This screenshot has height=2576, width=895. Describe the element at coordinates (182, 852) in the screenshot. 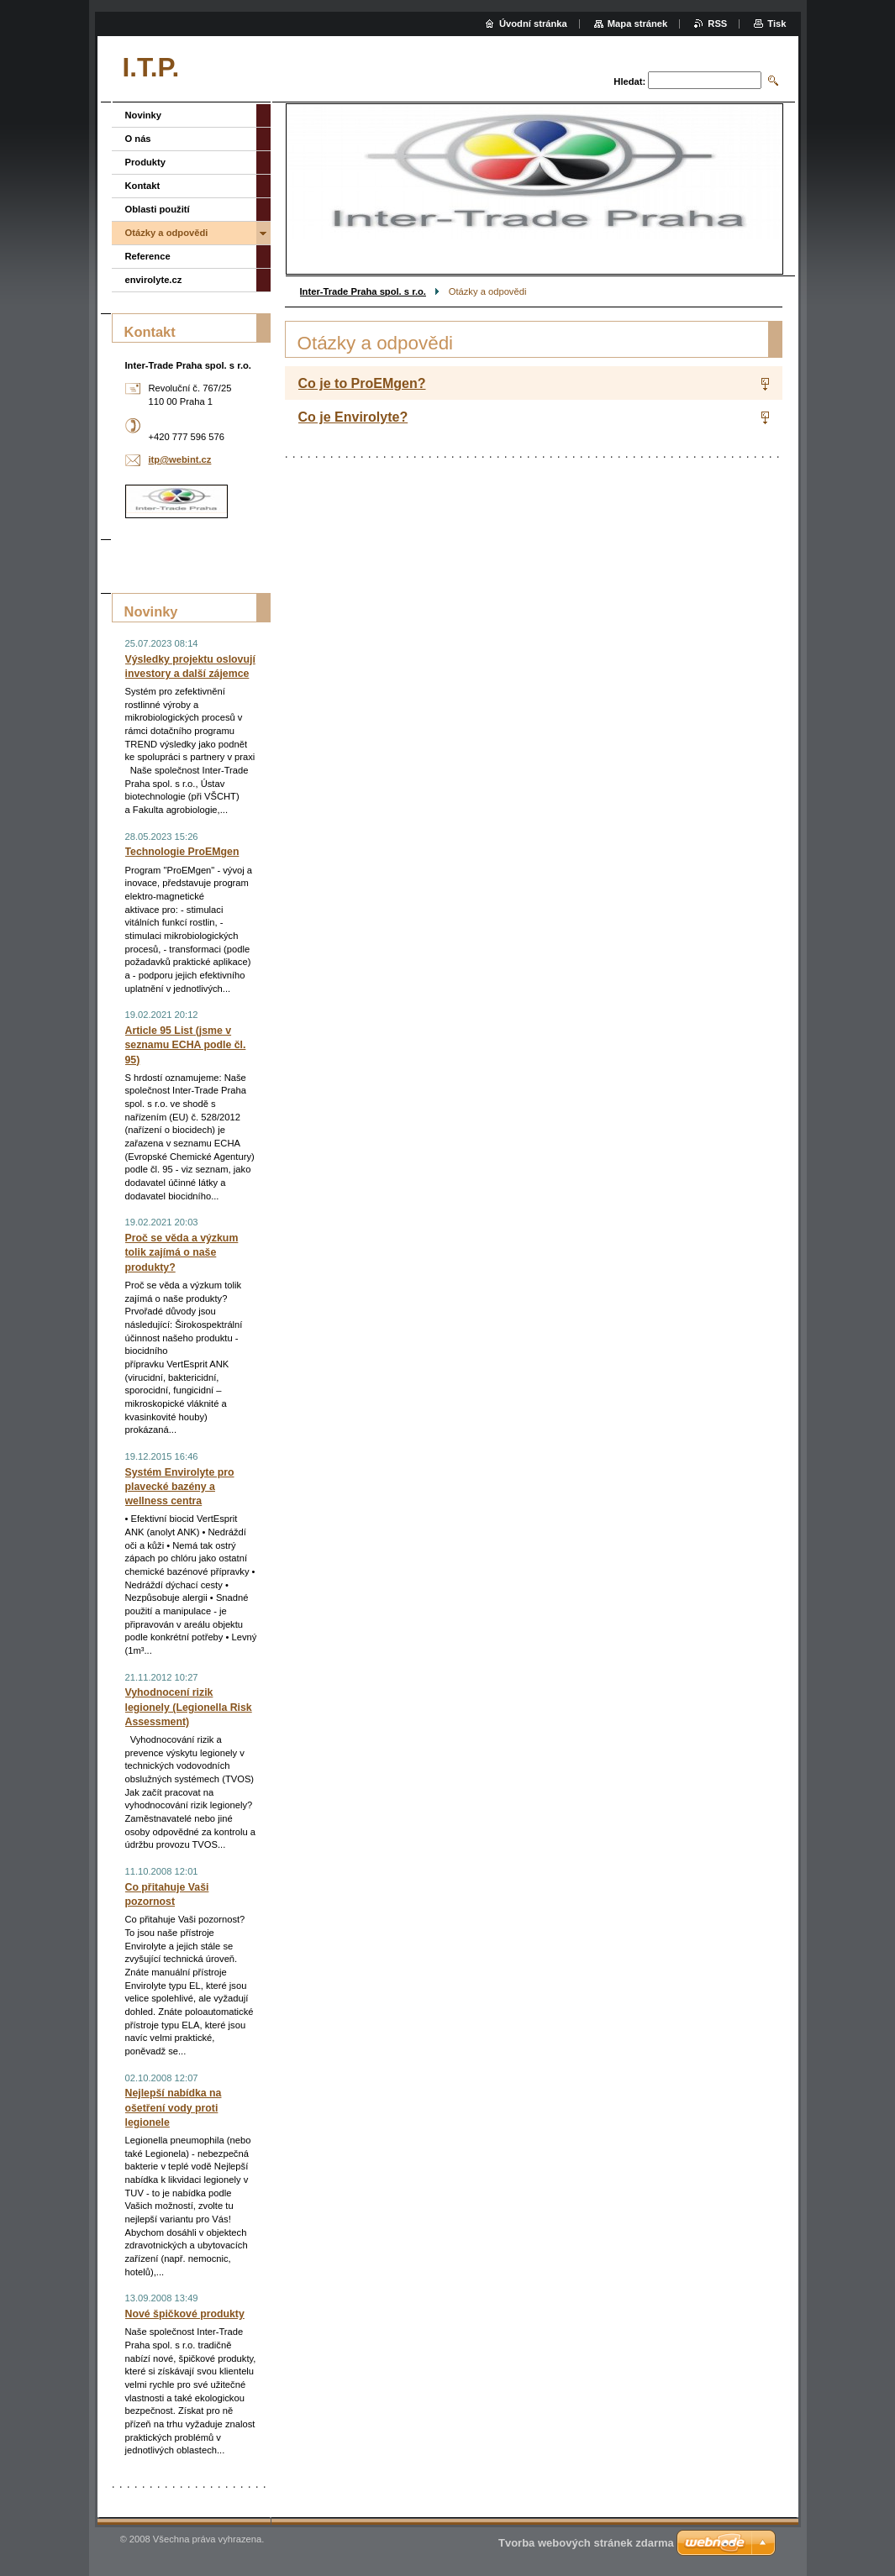

I see `Technologie ProEMgen` at that location.